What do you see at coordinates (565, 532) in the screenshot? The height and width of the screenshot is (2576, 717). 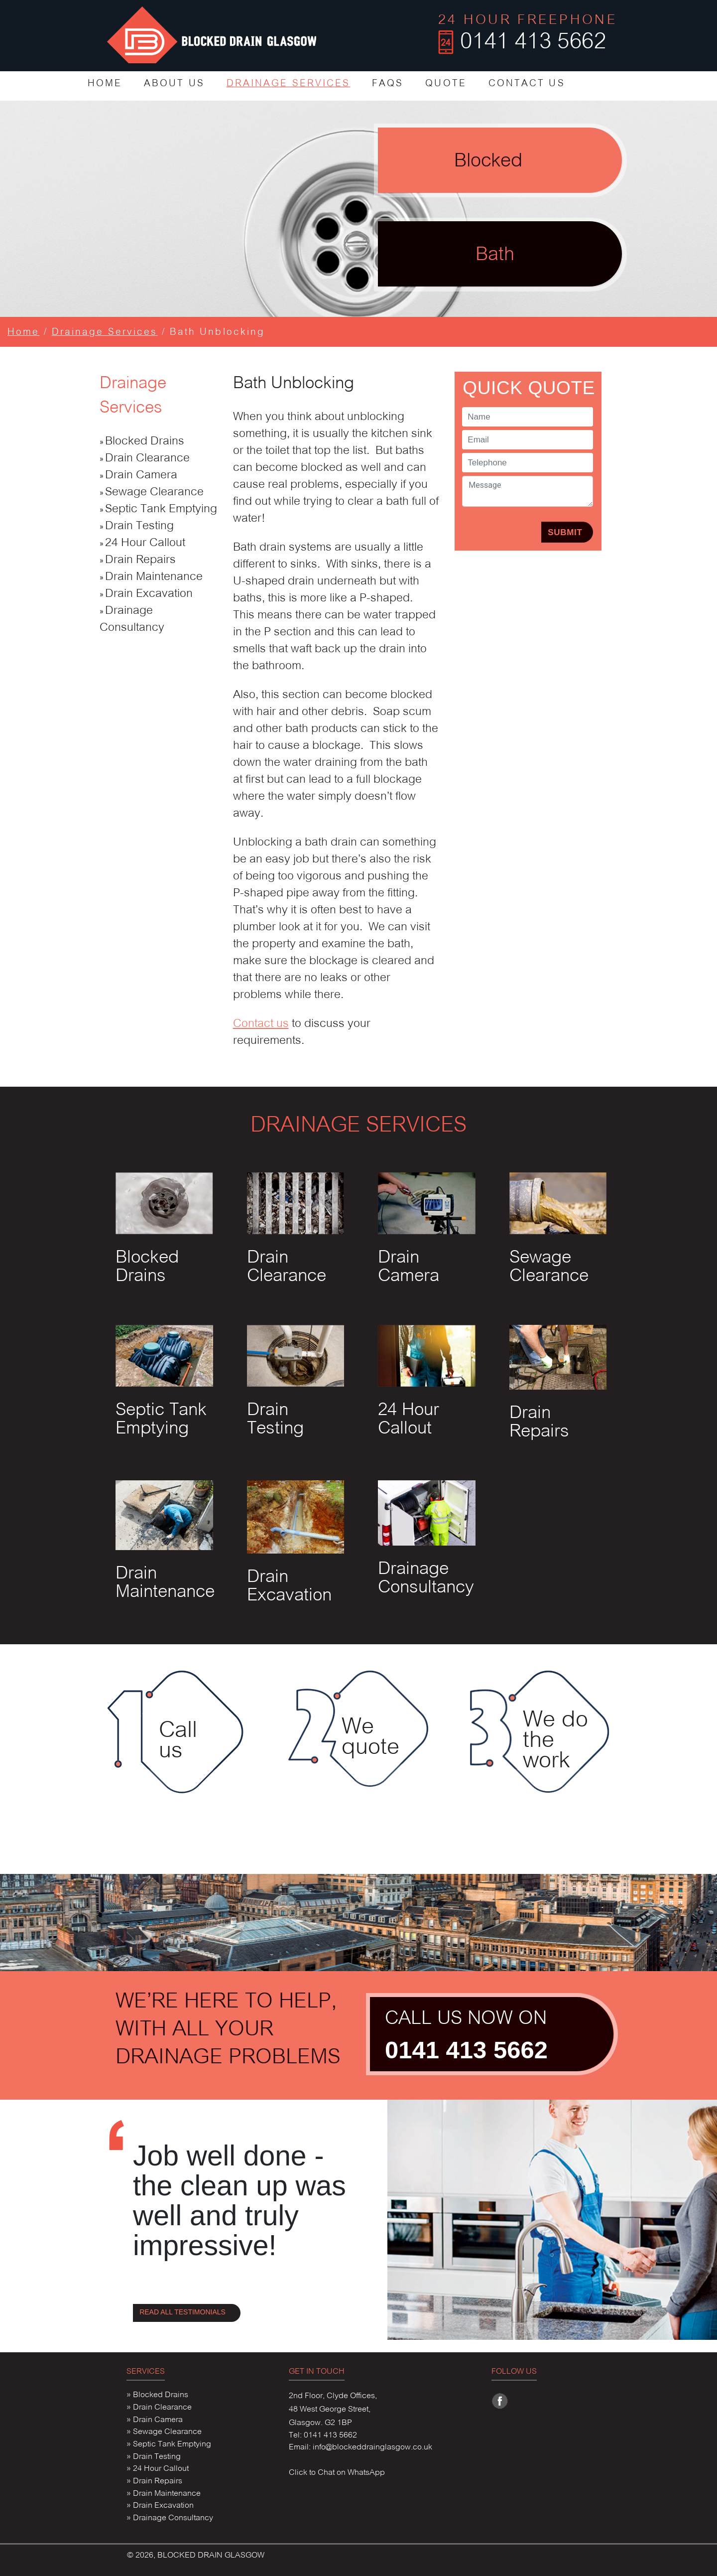 I see `SUBMIT` at bounding box center [565, 532].